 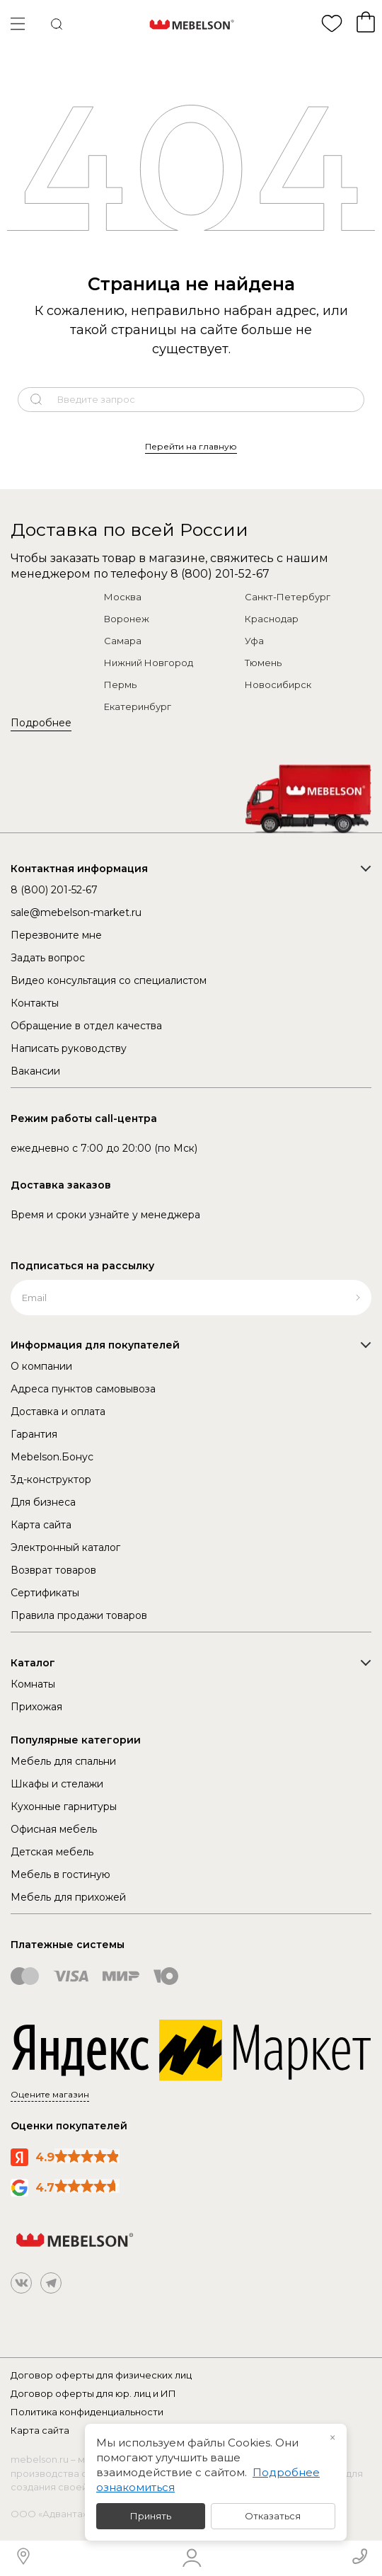 I want to click on Перезвоните мне, so click(x=56, y=935).